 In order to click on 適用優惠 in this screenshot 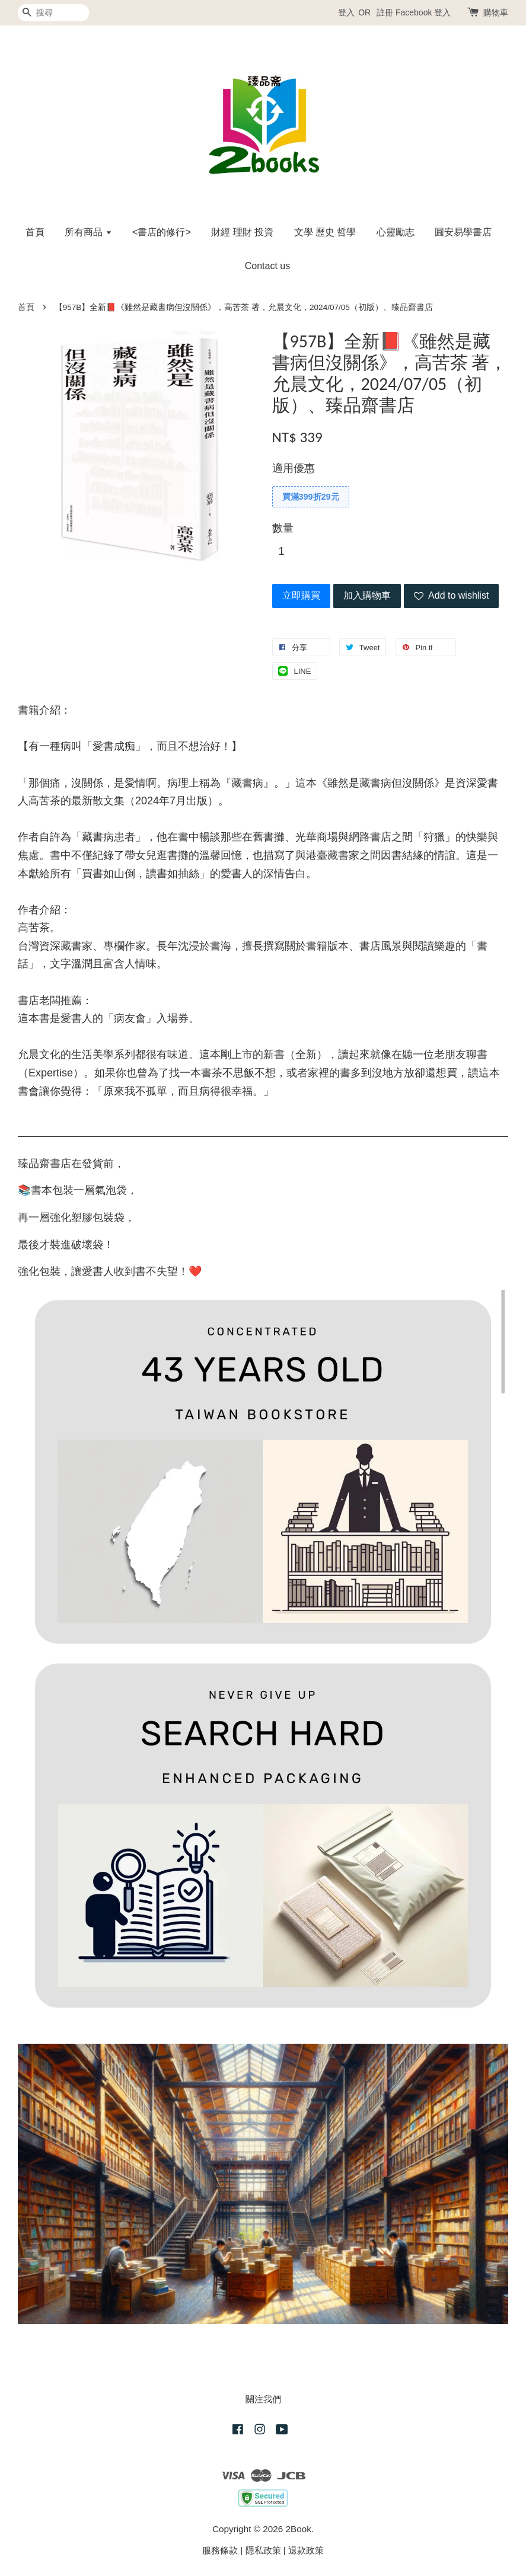, I will do `click(293, 468)`.